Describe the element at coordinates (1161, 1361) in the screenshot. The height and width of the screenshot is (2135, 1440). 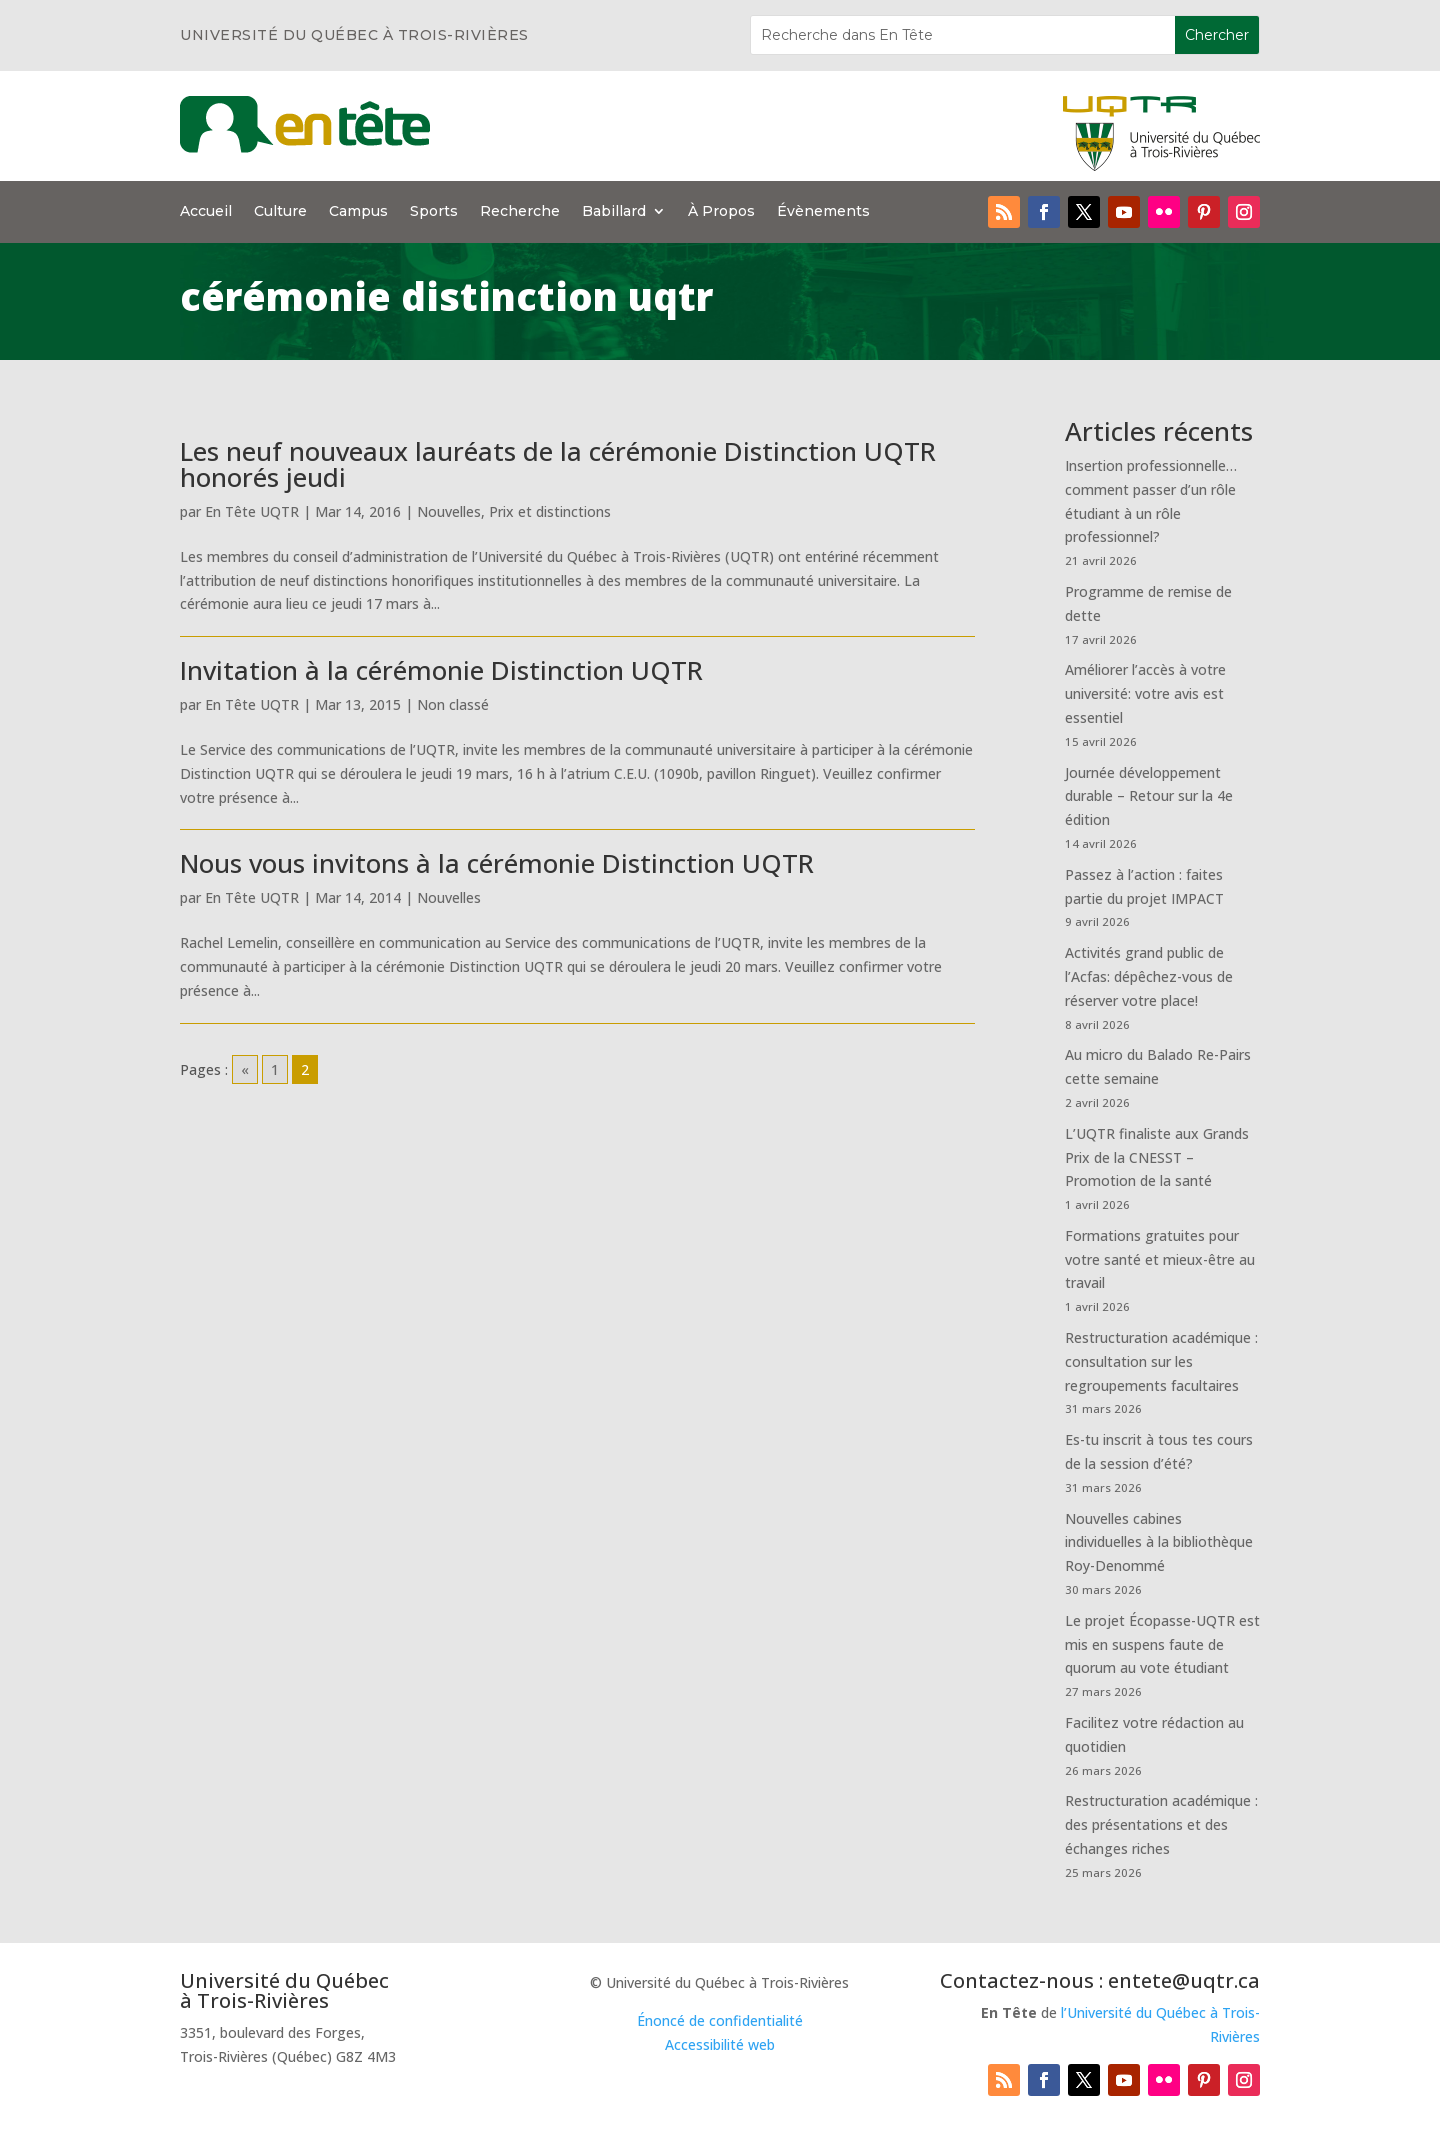
I see `Restructuration académique : consultation sur les regroupements facultaires` at that location.